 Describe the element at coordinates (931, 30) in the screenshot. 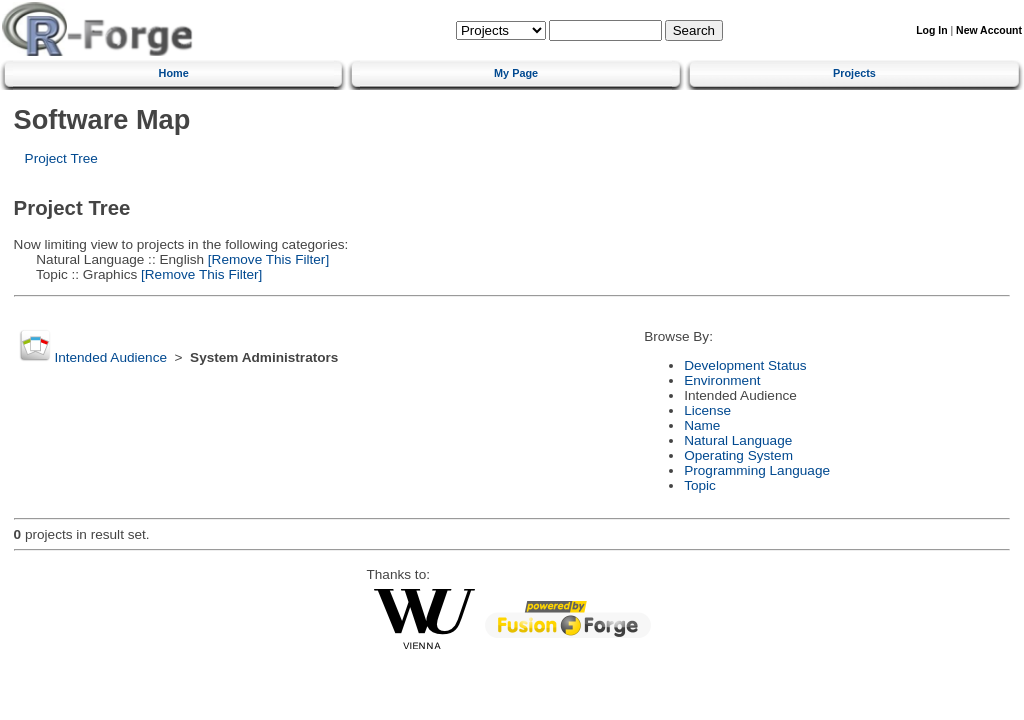

I see `Log In` at that location.